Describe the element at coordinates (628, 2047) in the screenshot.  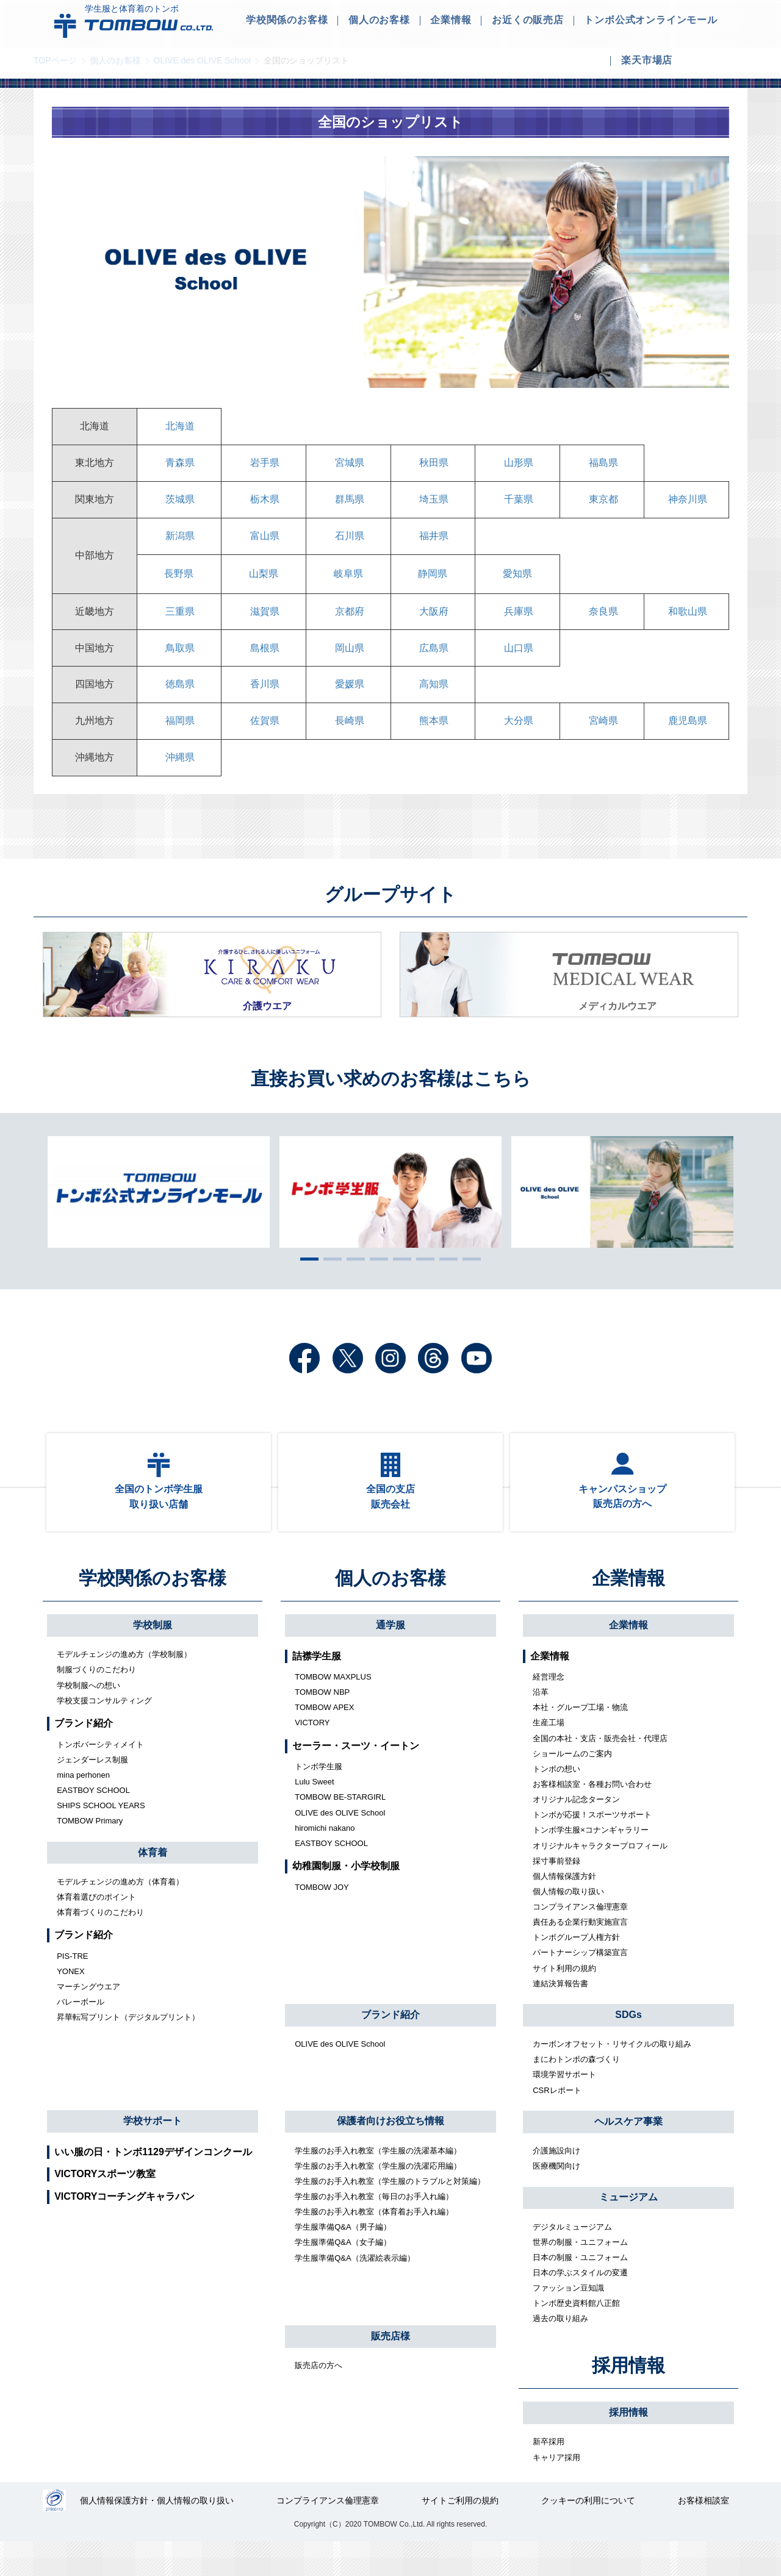
I see `SDGs` at that location.